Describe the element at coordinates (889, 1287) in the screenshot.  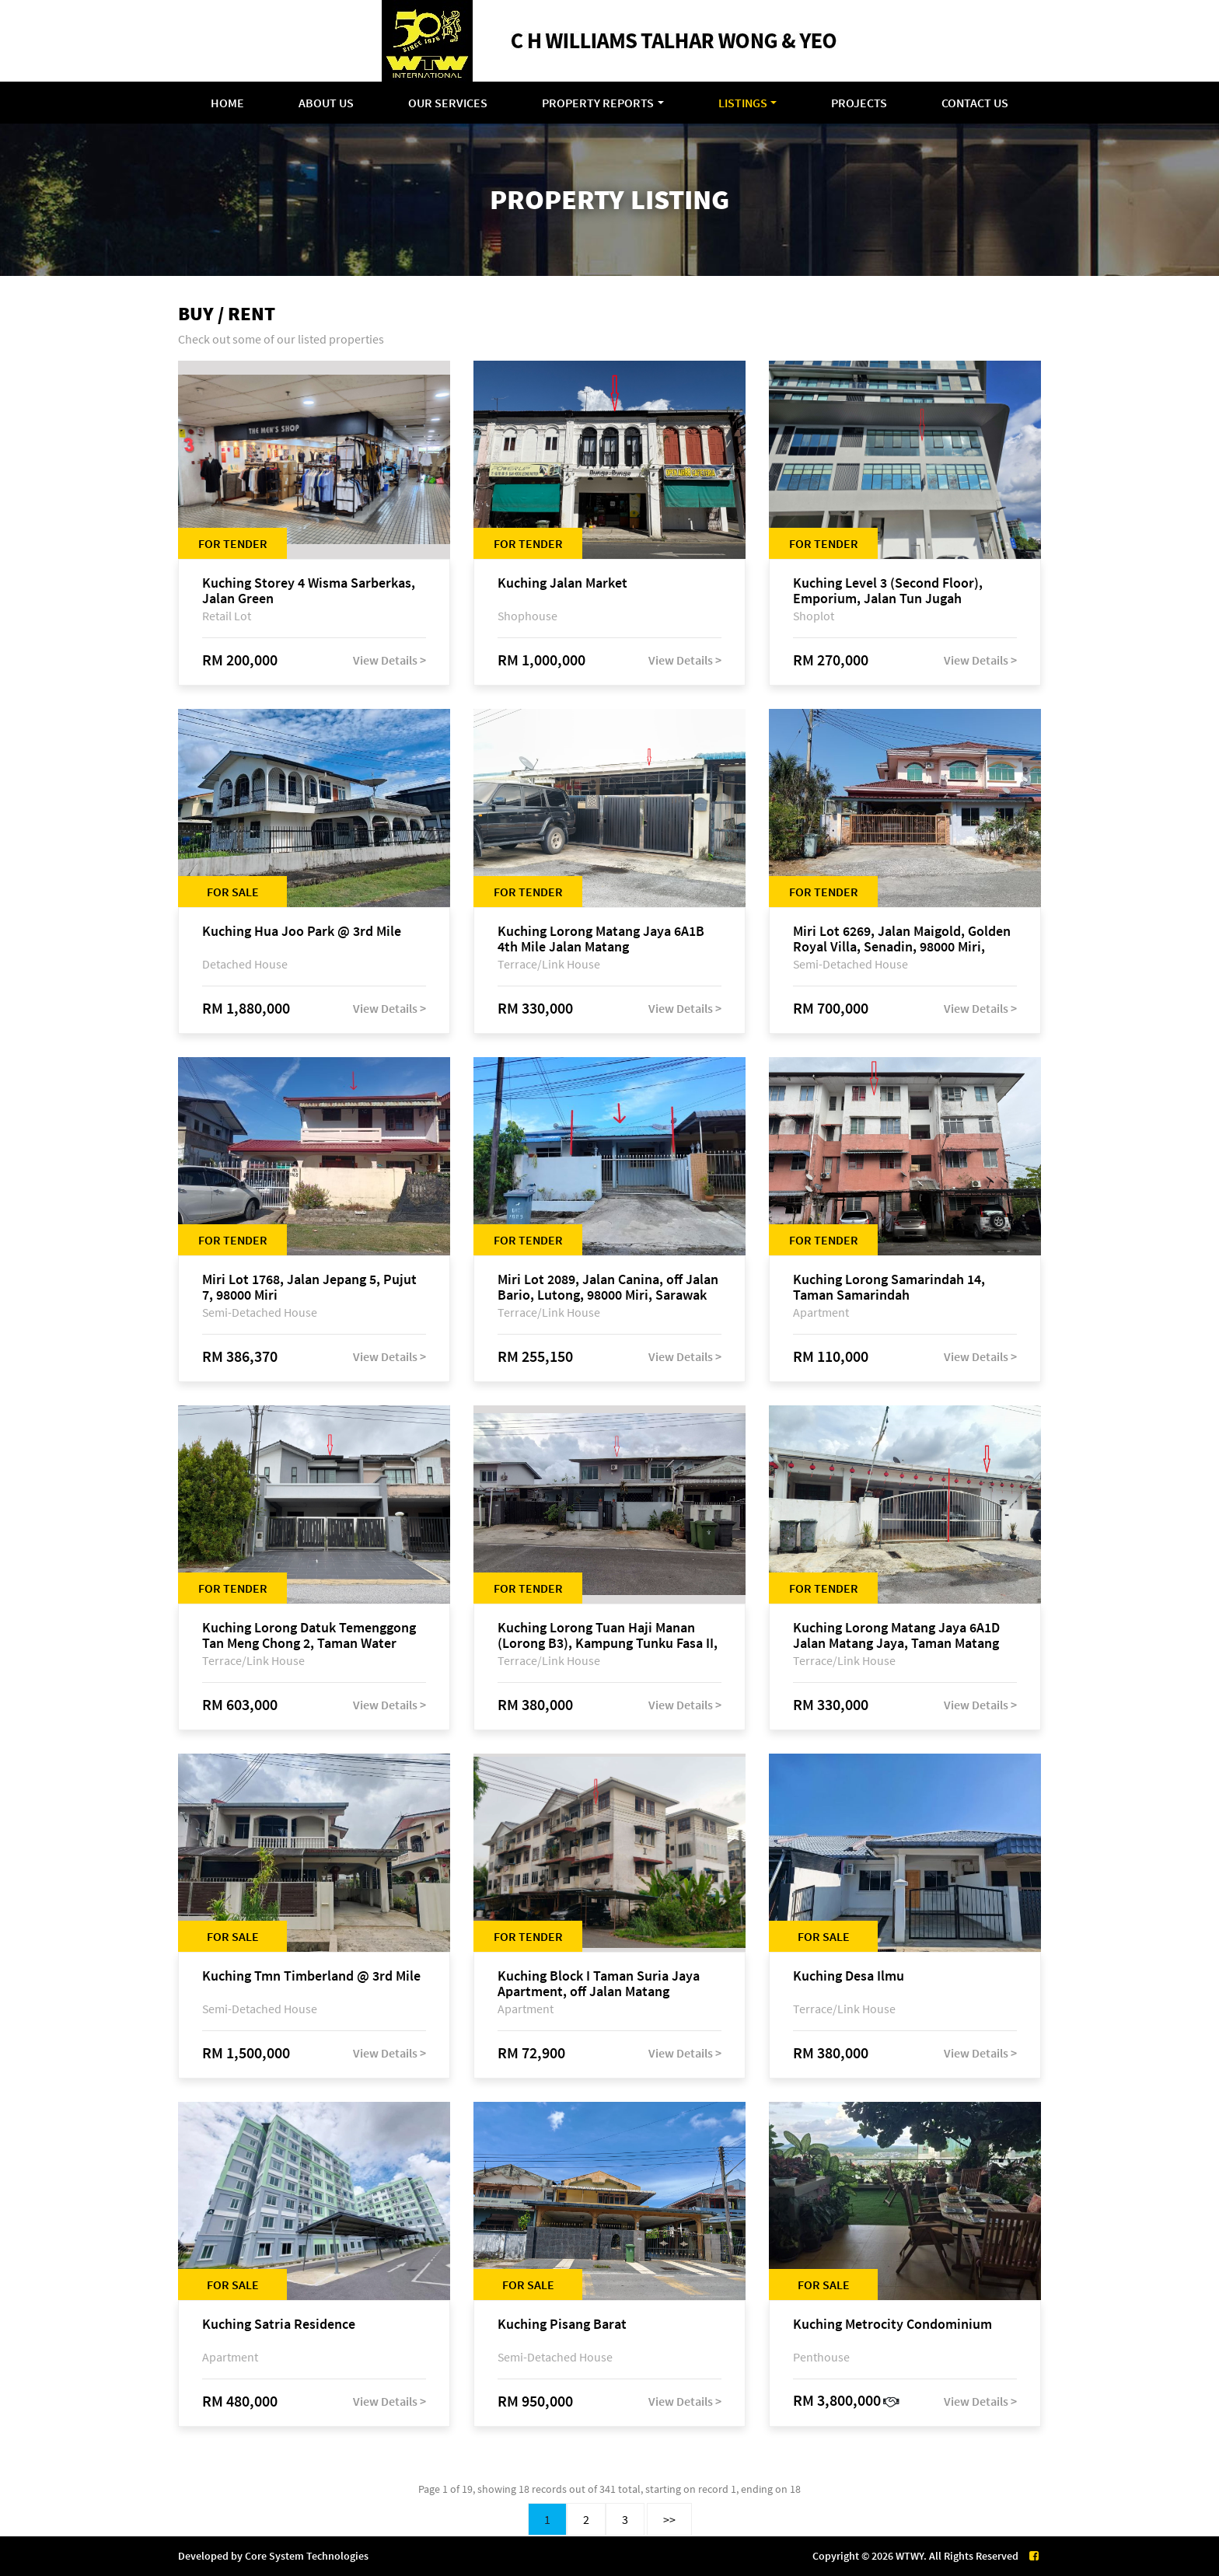
I see `Kuching Lorong Samarindah 14, Taman Samarindah` at that location.